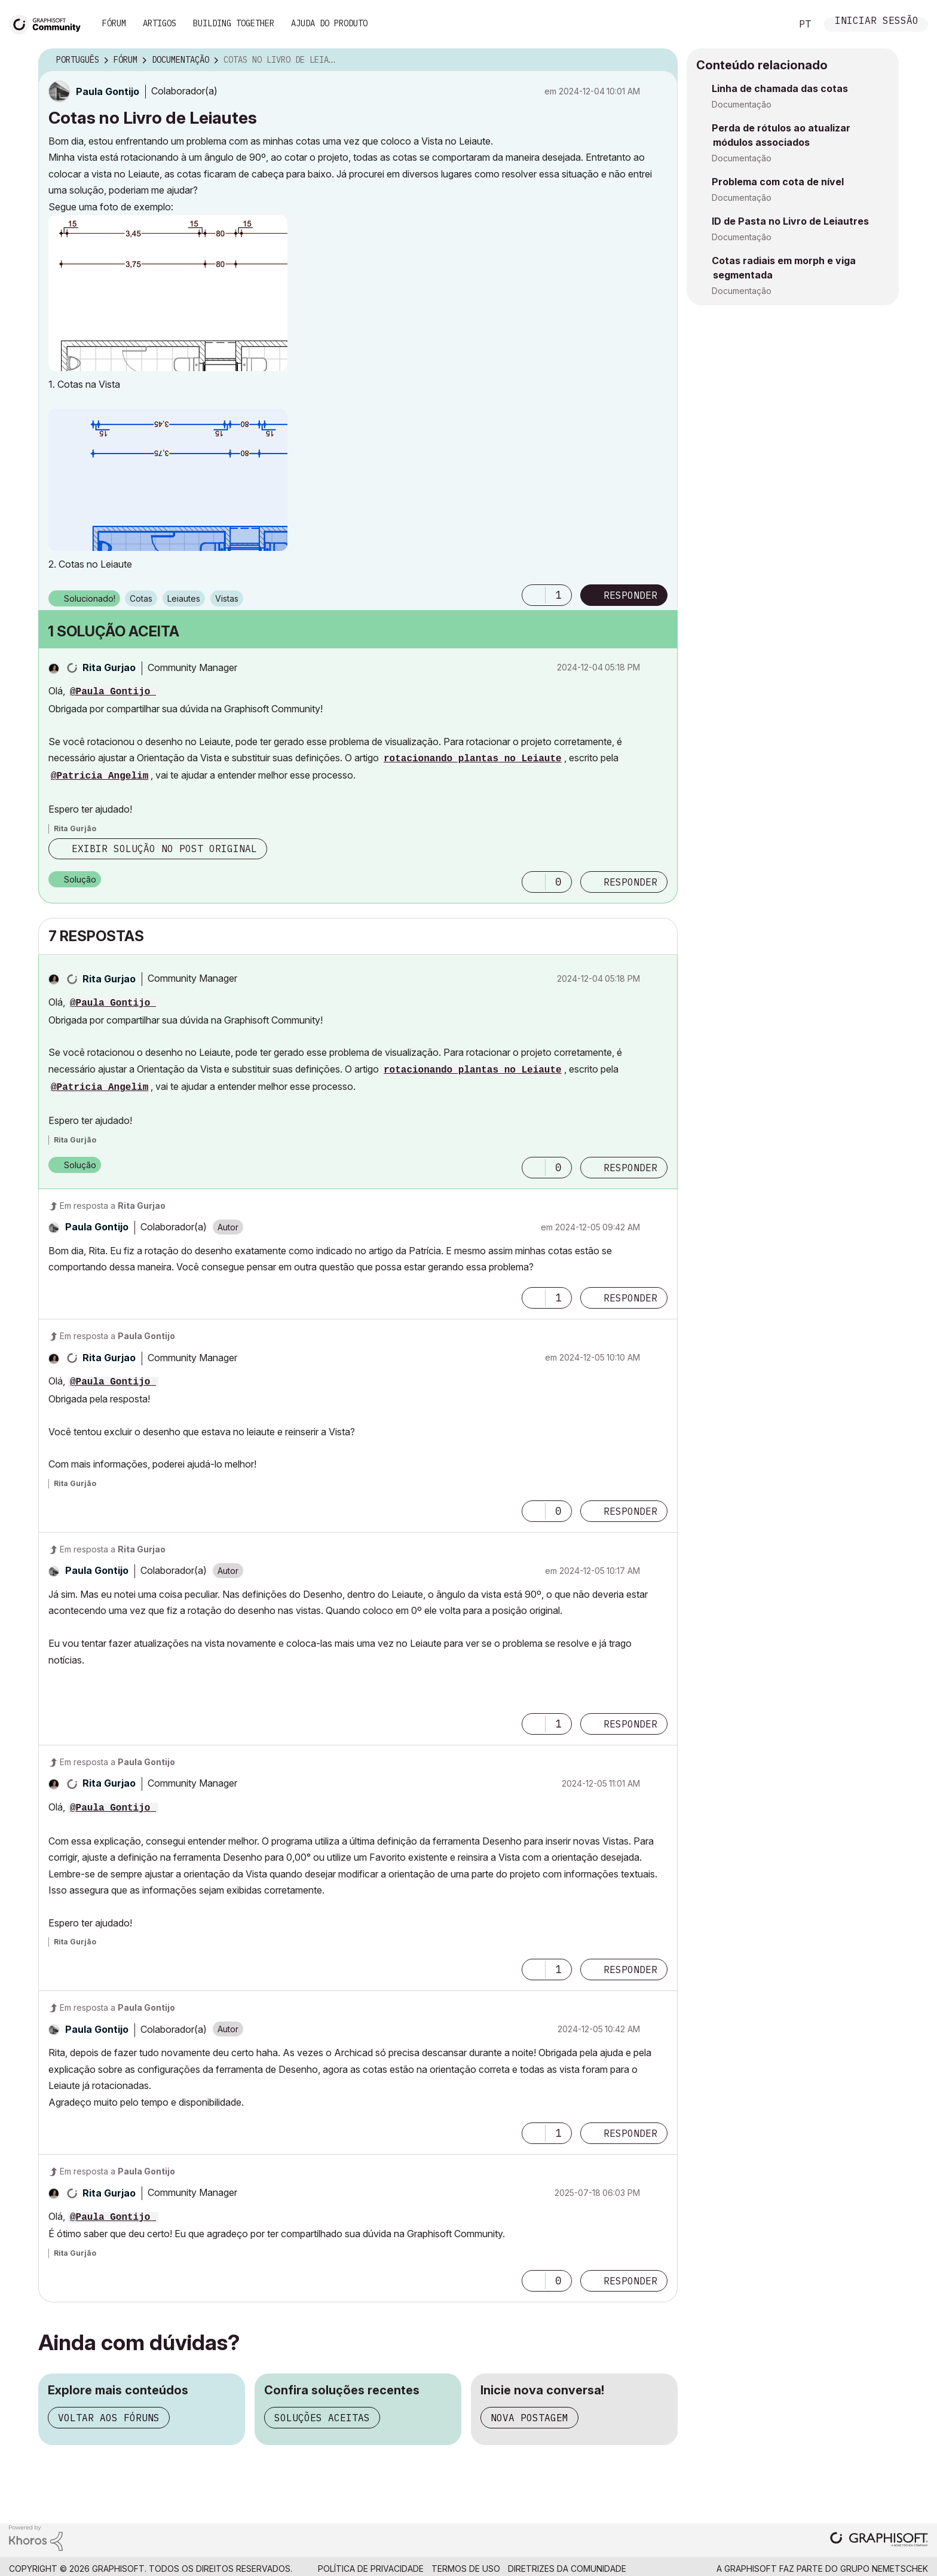  What do you see at coordinates (778, 182) in the screenshot?
I see `Problema com cota de nível` at bounding box center [778, 182].